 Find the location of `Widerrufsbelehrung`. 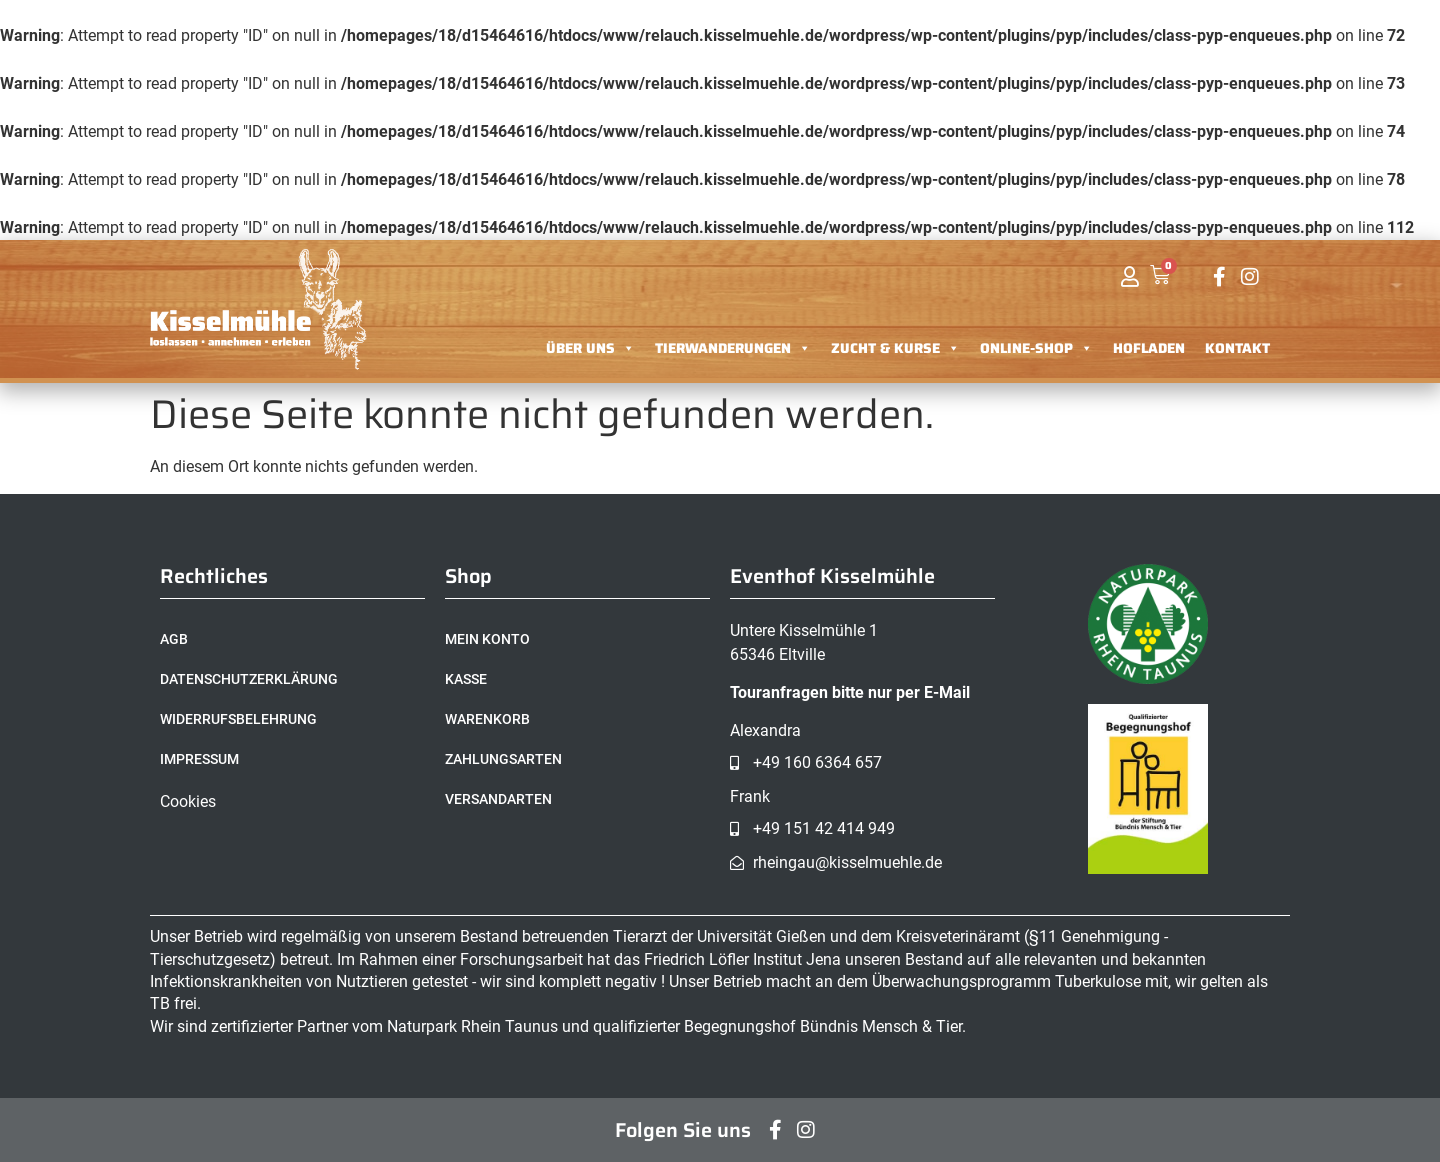

Widerrufsbelehrung is located at coordinates (238, 719).